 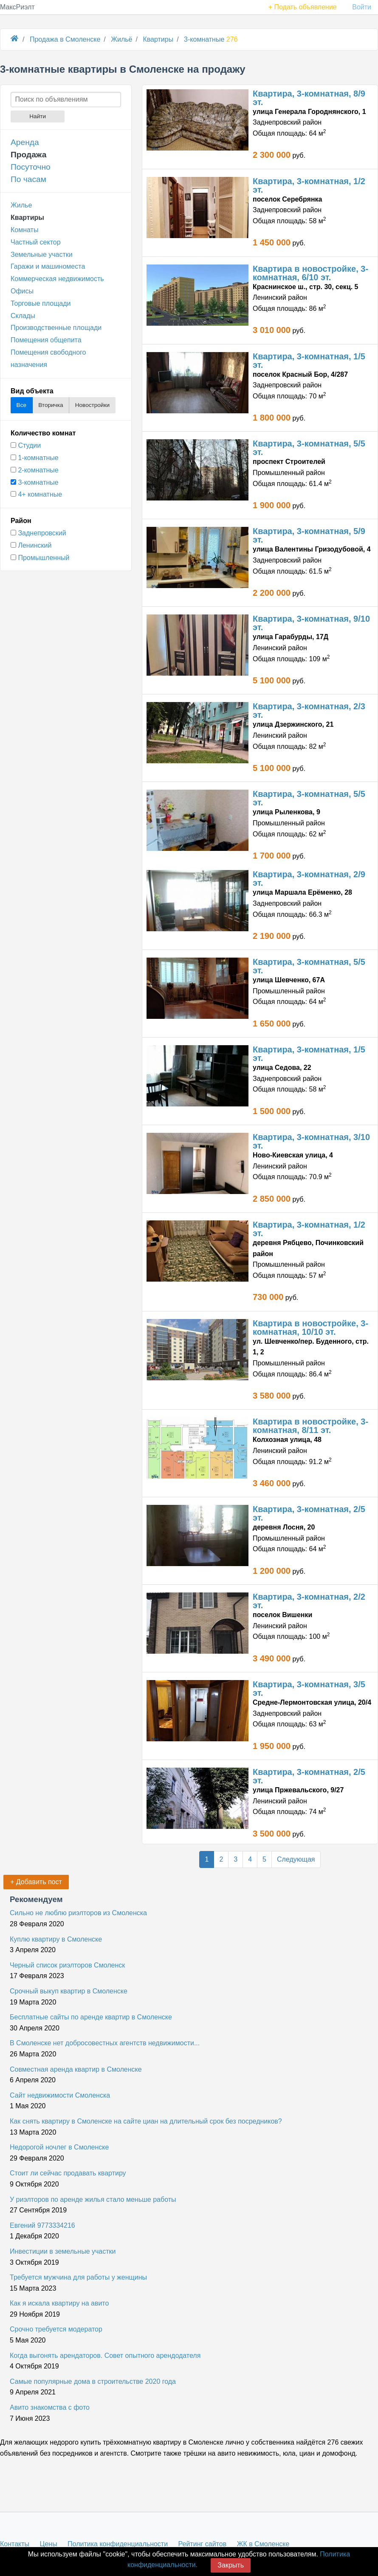 I want to click on Аренда, so click(x=25, y=142).